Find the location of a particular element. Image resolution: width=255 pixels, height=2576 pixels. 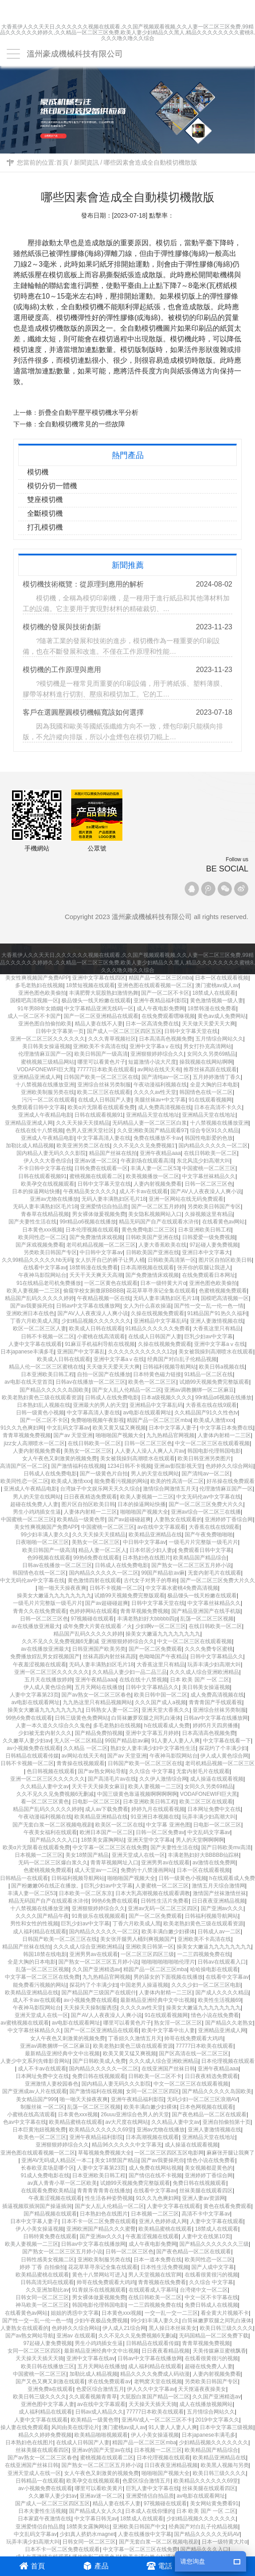

久久观看视频青青草 is located at coordinates (93, 2397).